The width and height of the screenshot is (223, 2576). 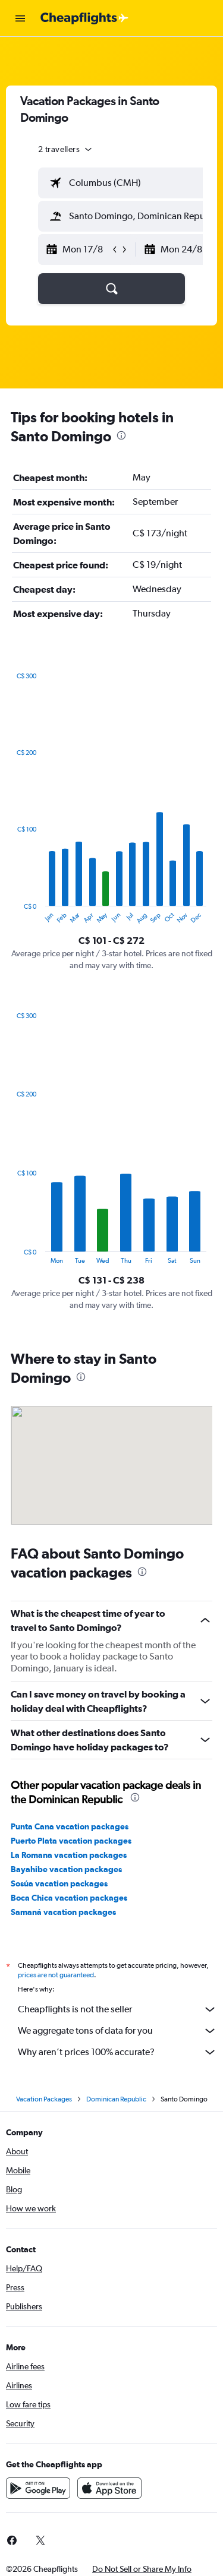 I want to click on [button], so click(x=20, y=18).